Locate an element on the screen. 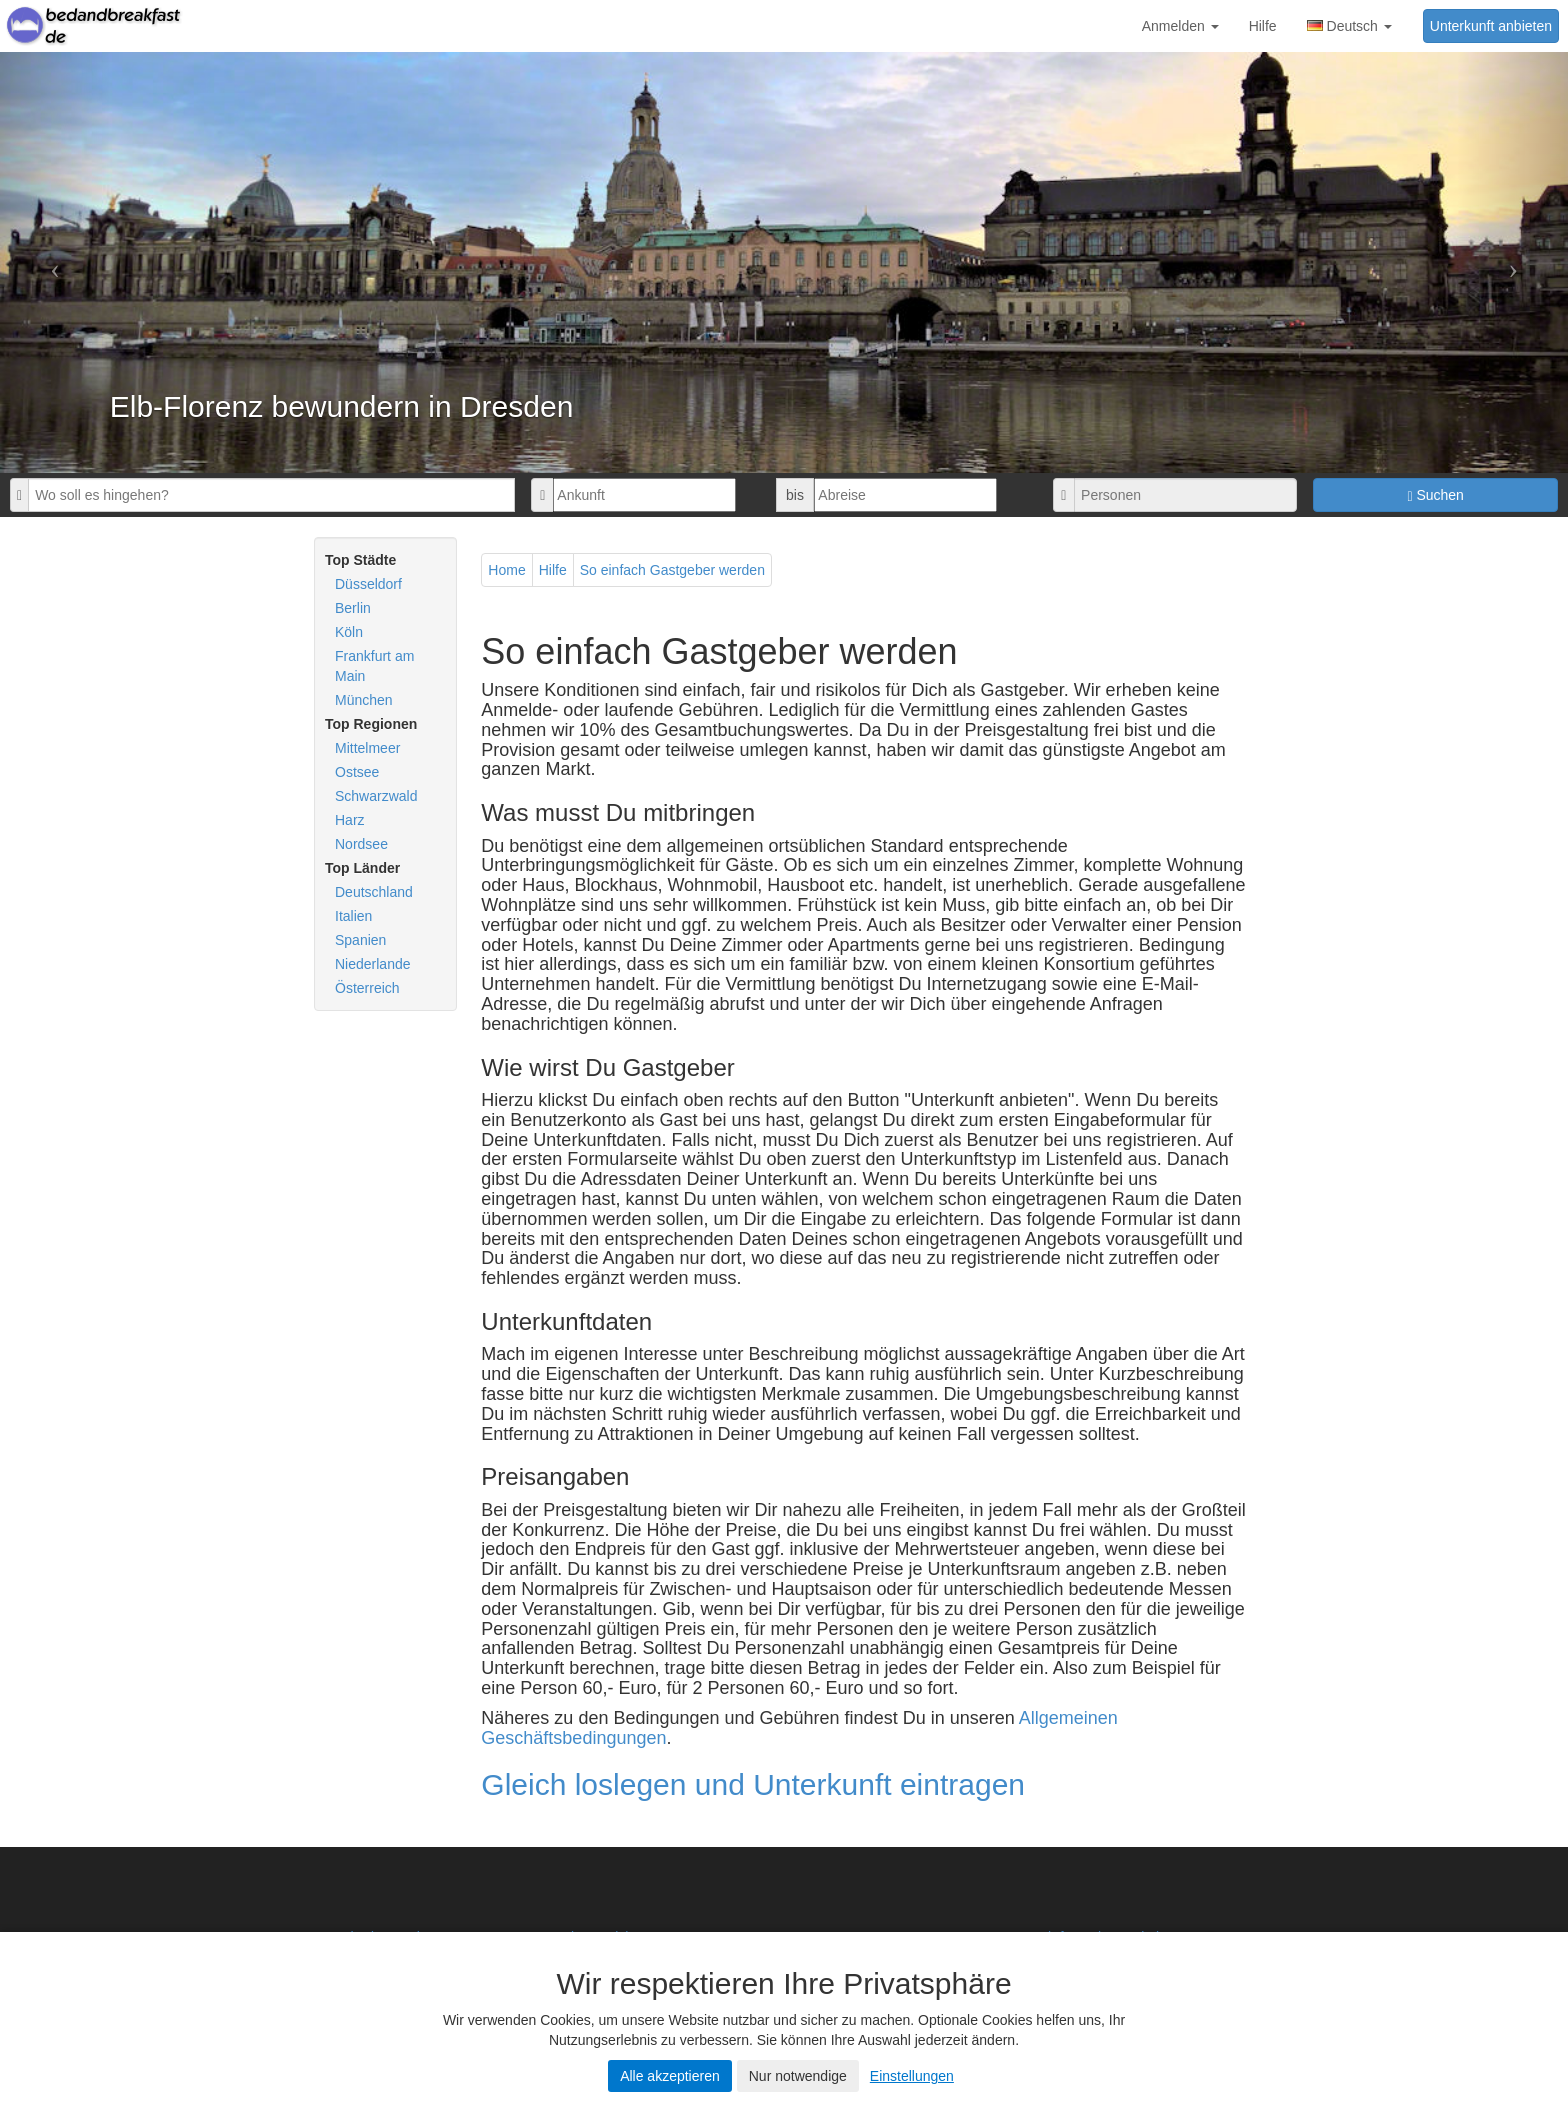 This screenshot has height=2107, width=1568. Hilfe is located at coordinates (1263, 26).